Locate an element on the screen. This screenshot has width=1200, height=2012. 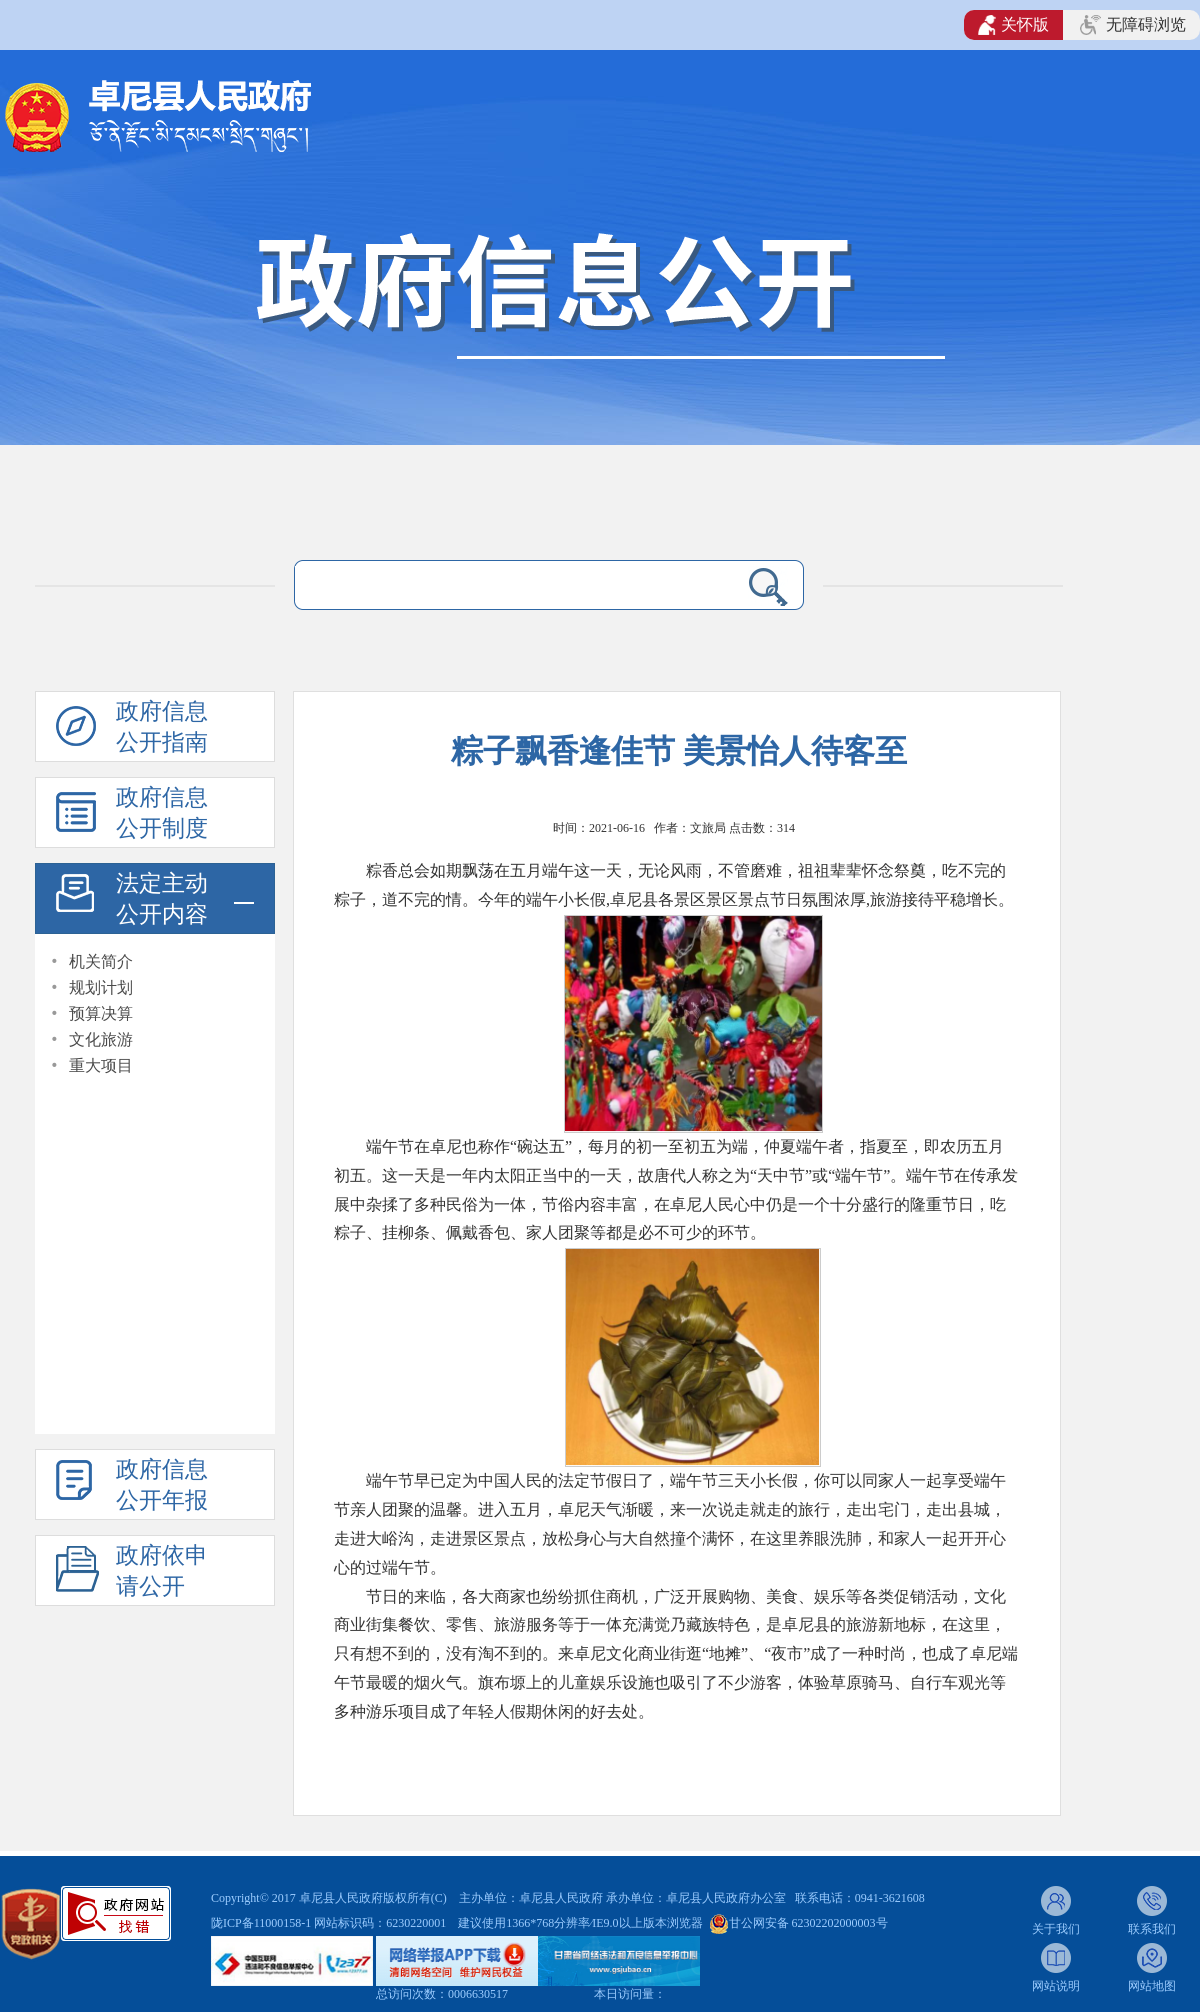
预算决算 is located at coordinates (101, 1013).